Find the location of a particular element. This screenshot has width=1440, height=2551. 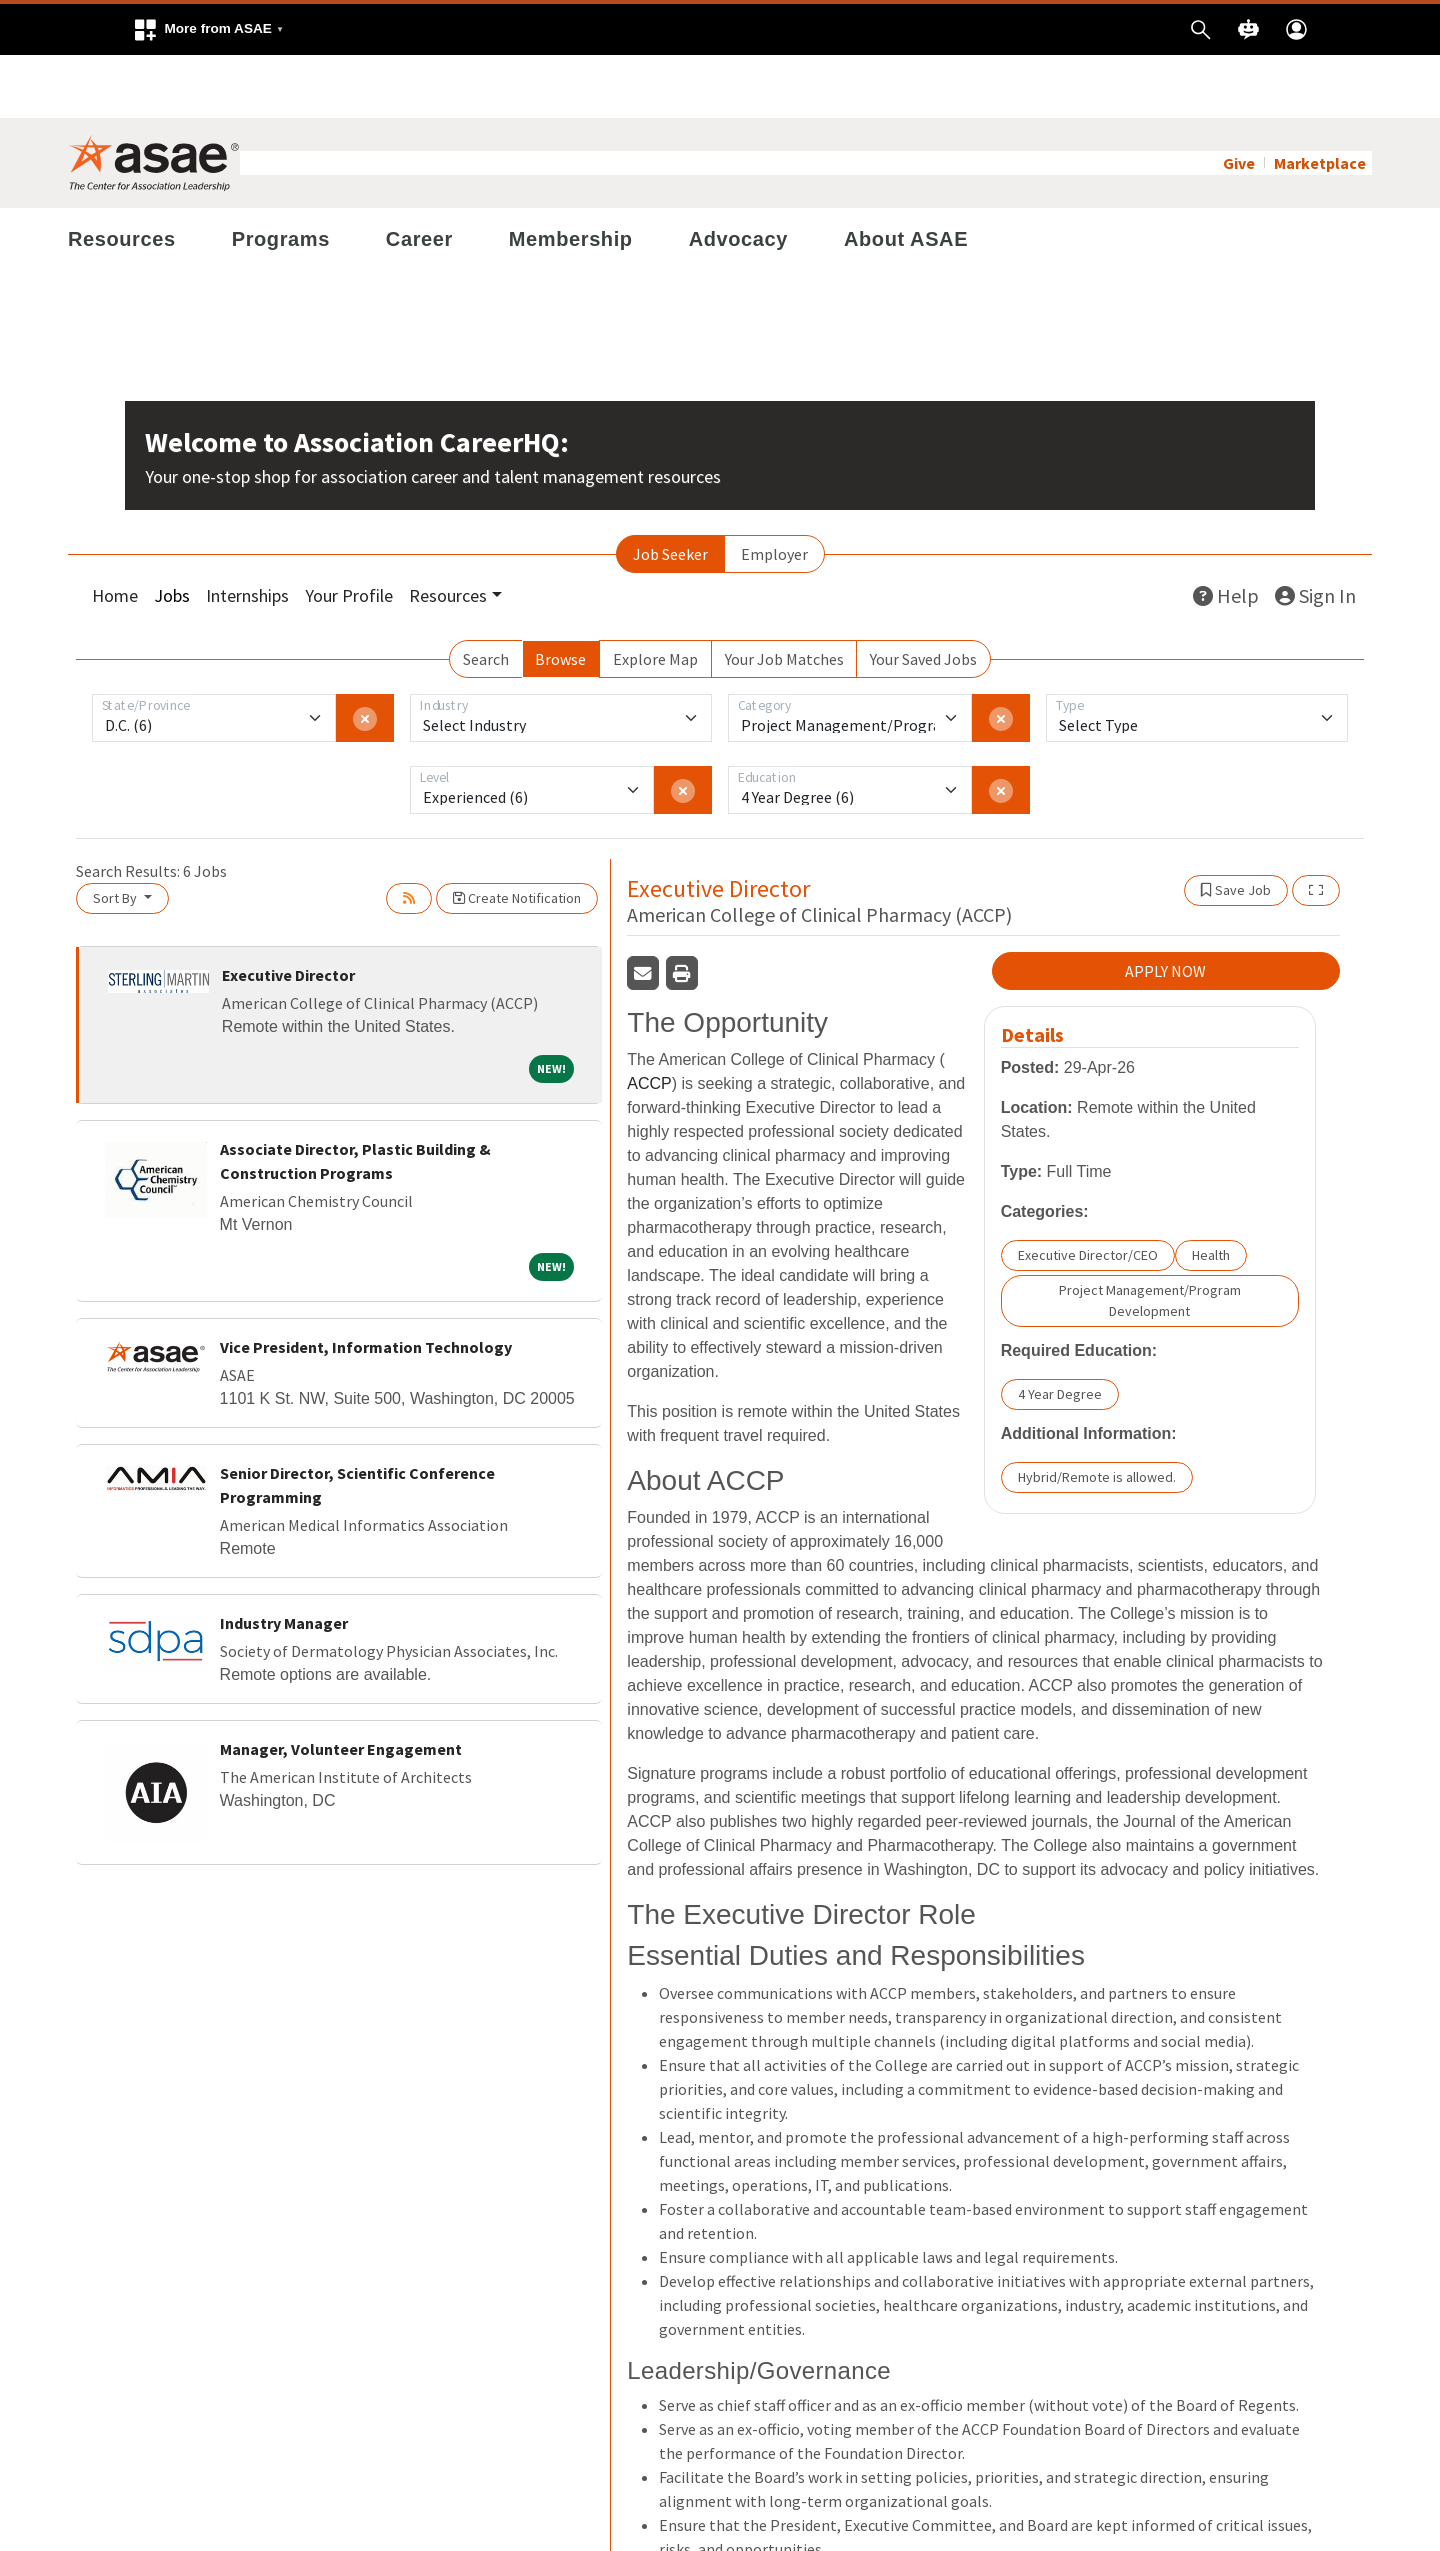

Your Job Matches is located at coordinates (784, 596).